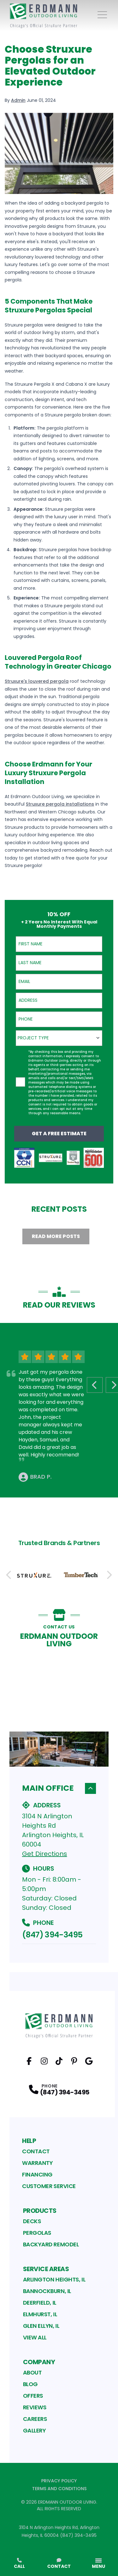 Image resolution: width=118 pixels, height=2576 pixels. I want to click on Offers, so click(33, 2396).